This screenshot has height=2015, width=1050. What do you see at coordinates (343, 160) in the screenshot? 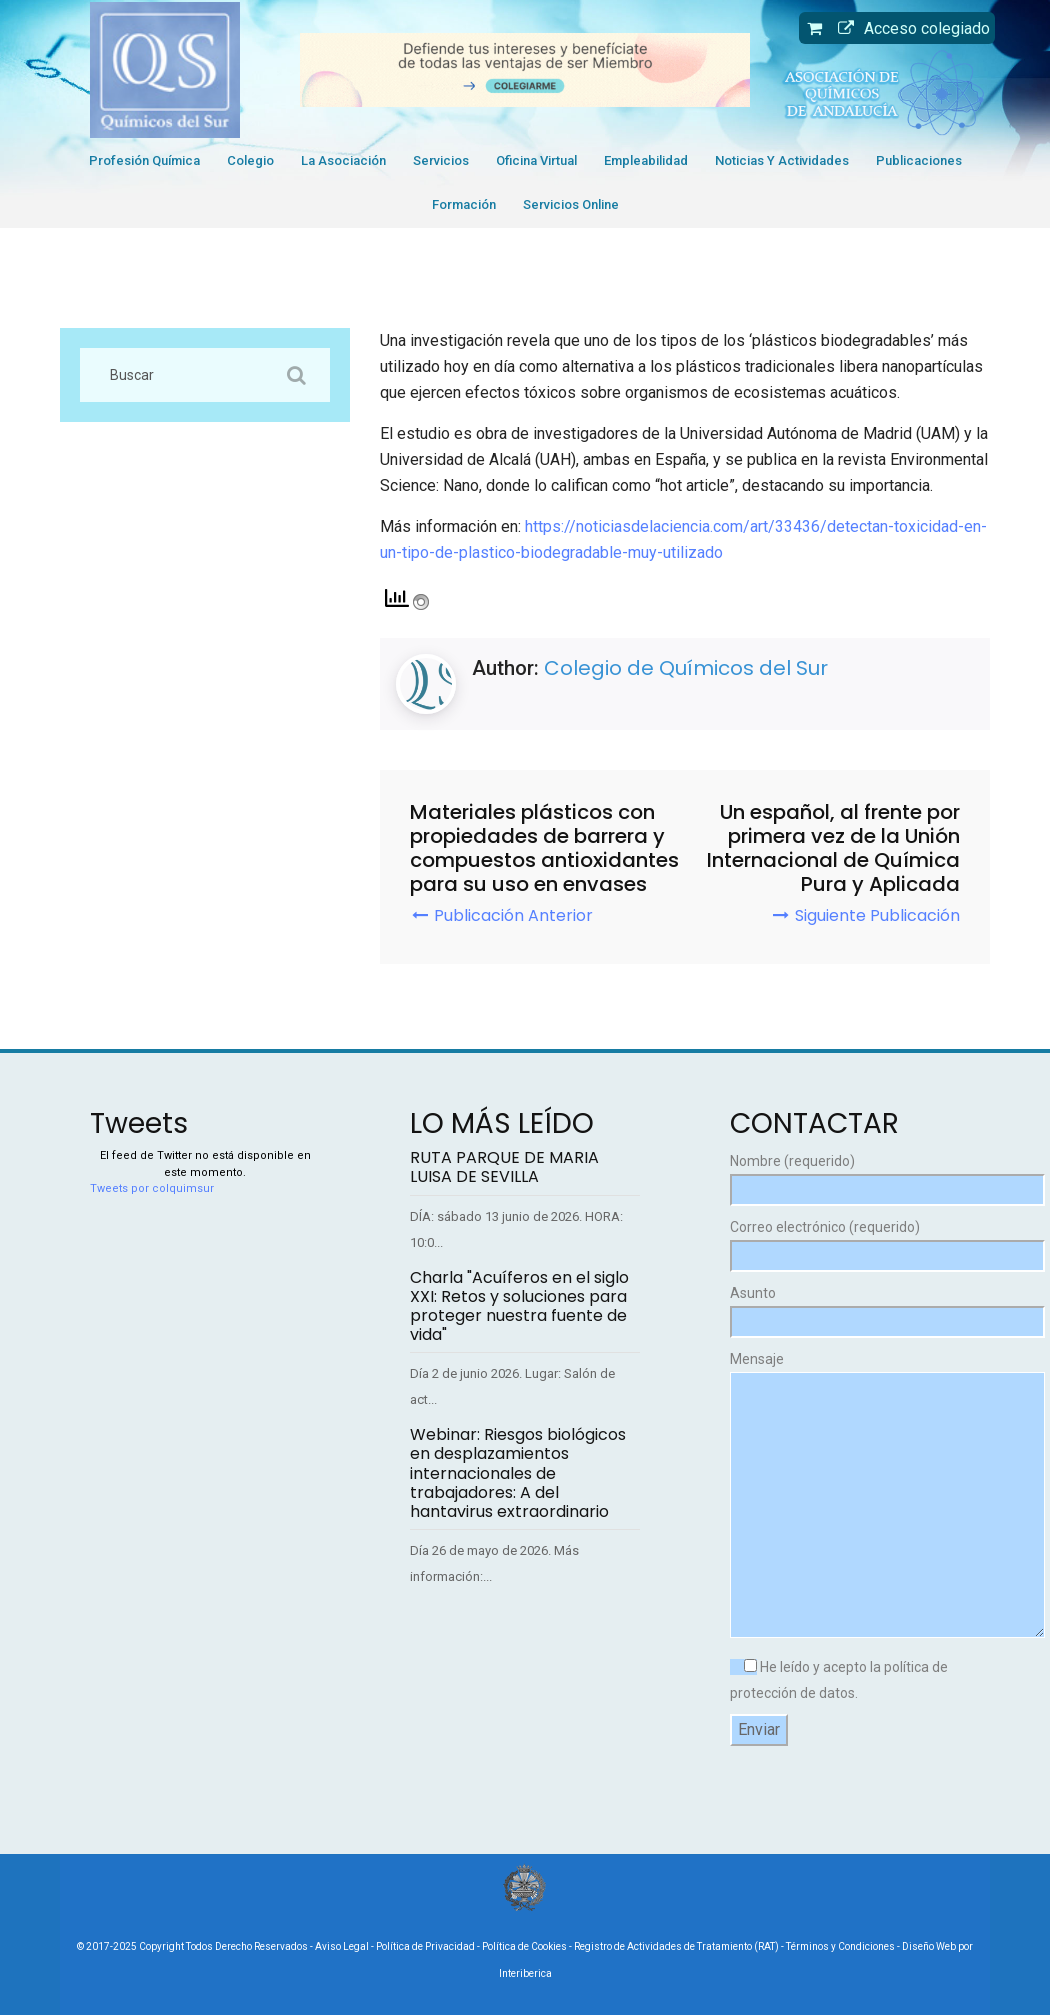
I see `La Asociación` at bounding box center [343, 160].